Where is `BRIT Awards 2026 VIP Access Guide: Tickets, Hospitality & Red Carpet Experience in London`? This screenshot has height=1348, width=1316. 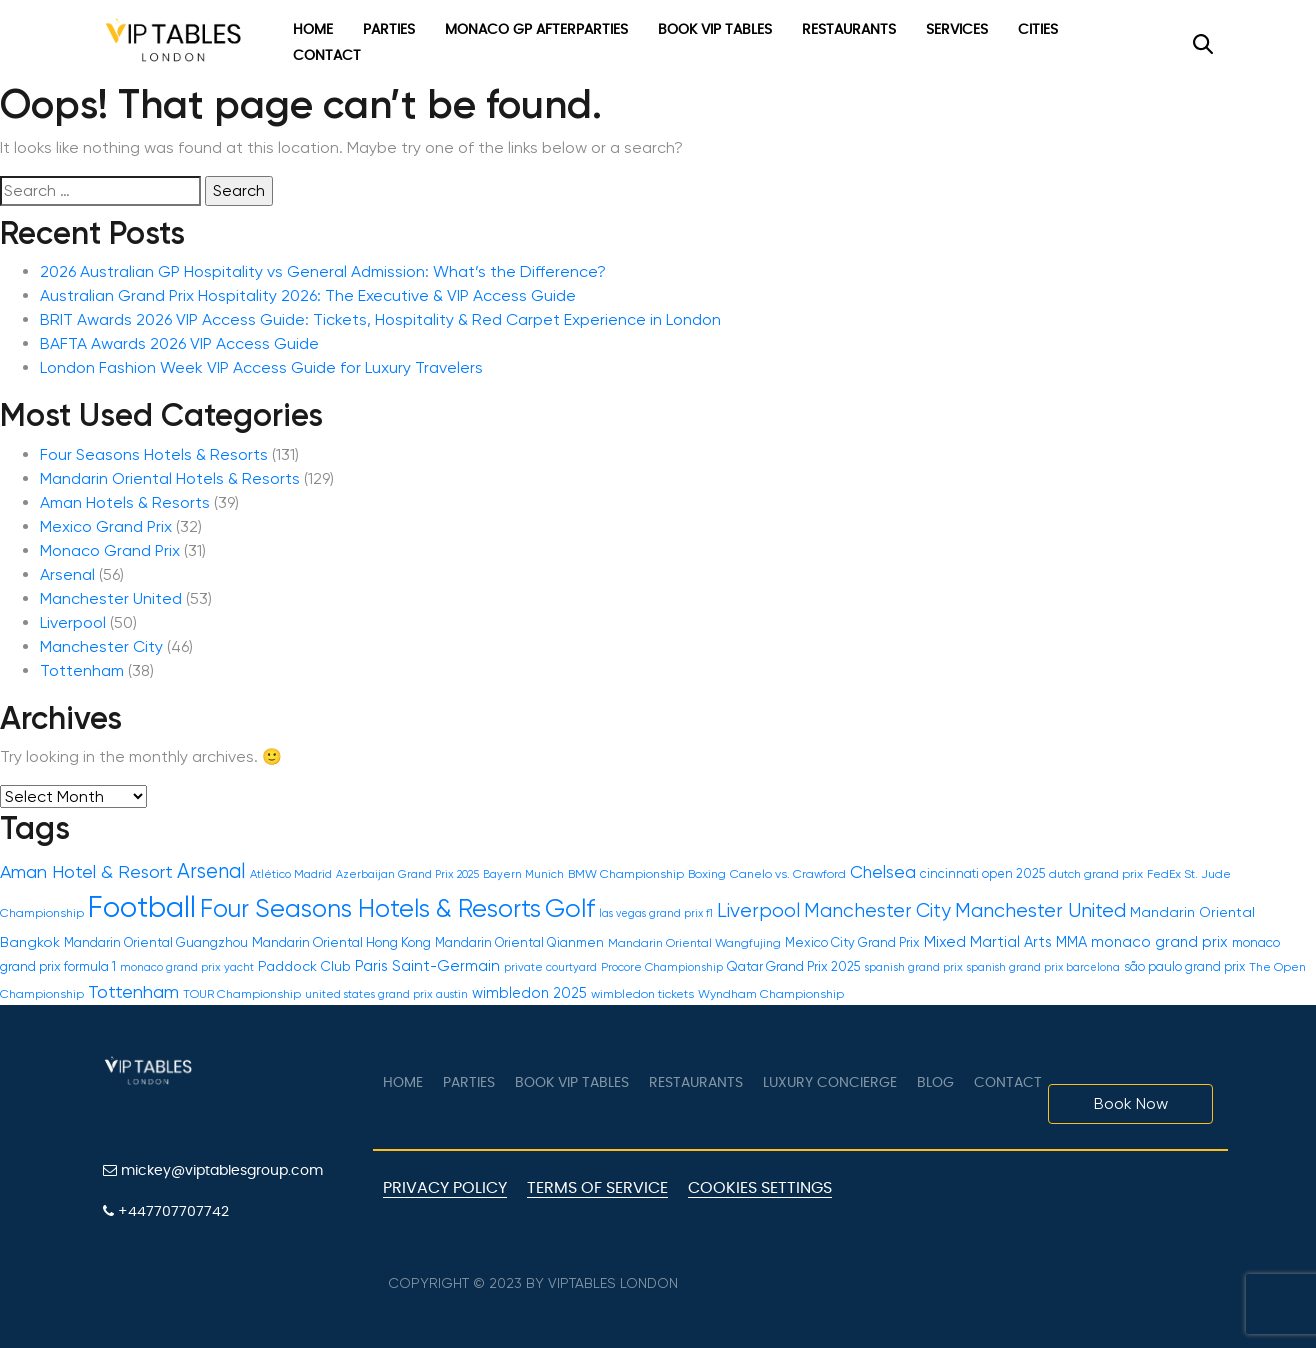 BRIT Awards 2026 VIP Access Guide: Tickets, Hospitality & Red Carpet Experience in London is located at coordinates (380, 319).